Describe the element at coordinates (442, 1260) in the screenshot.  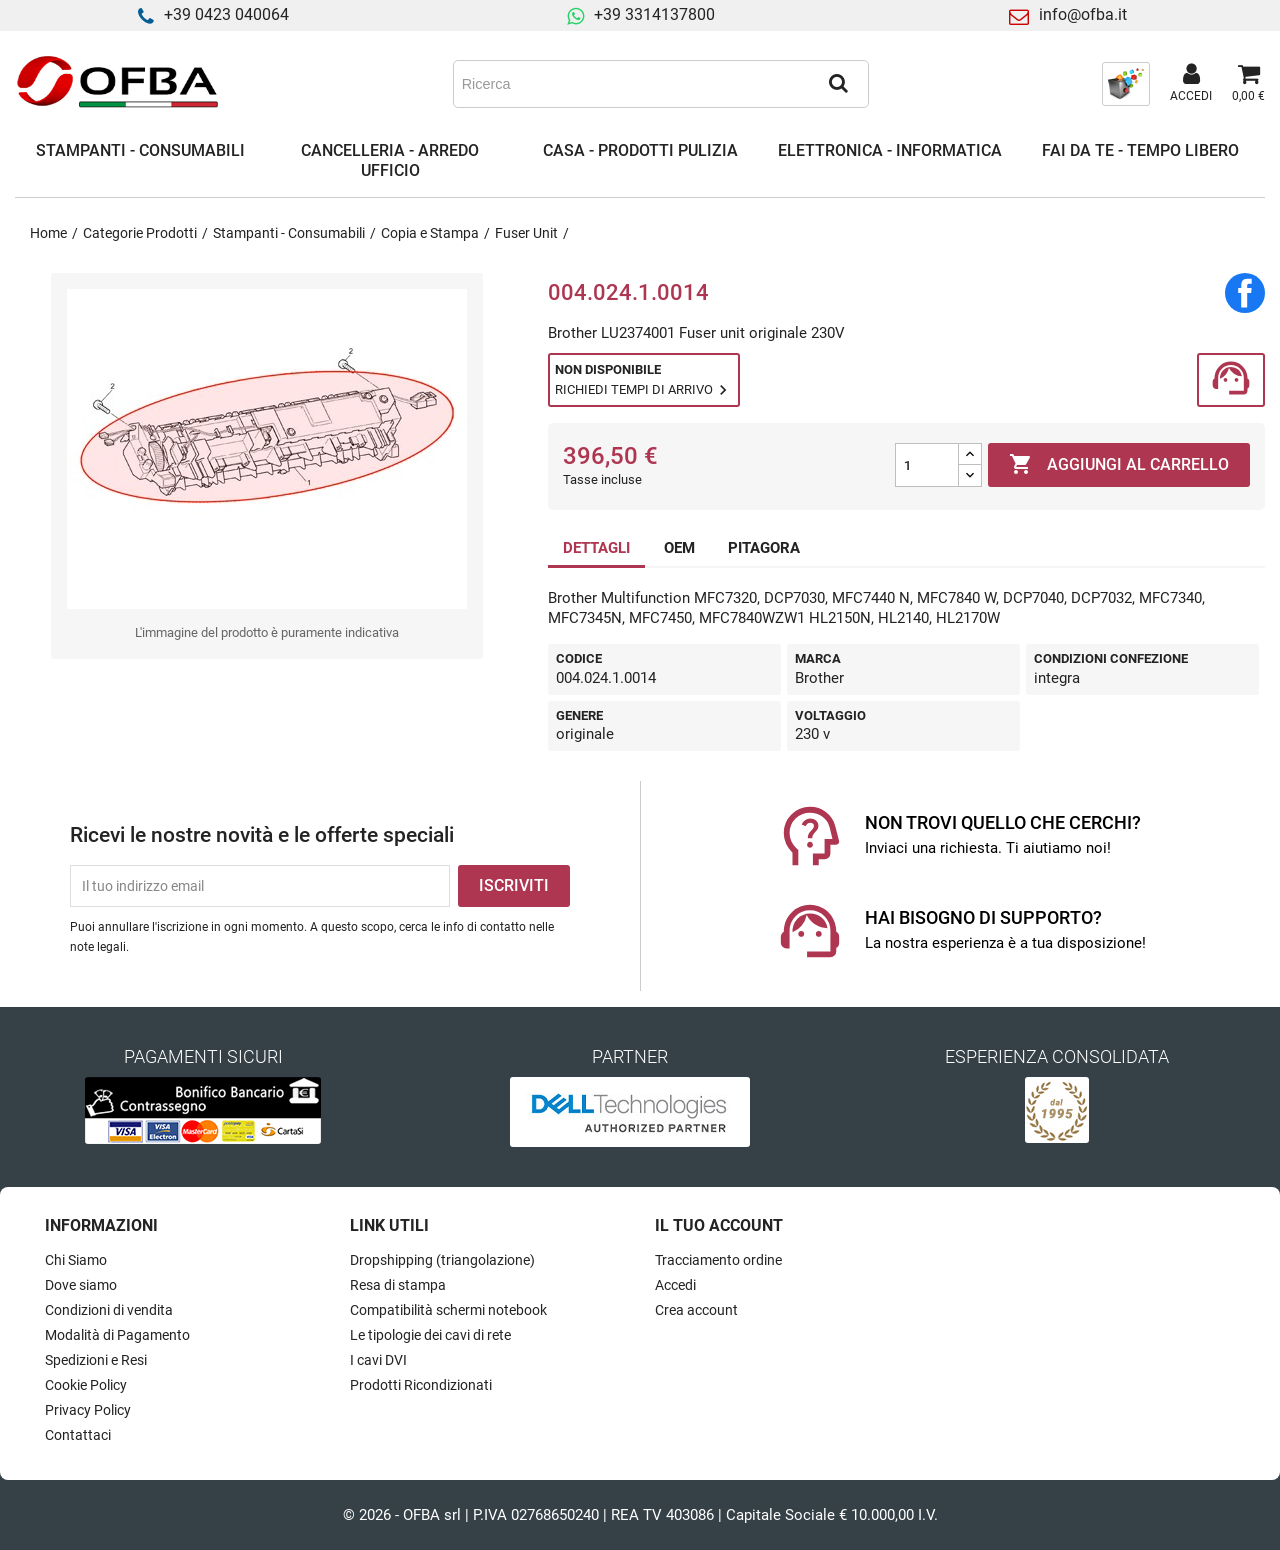
I see `Dropshipping (triangolazione)` at that location.